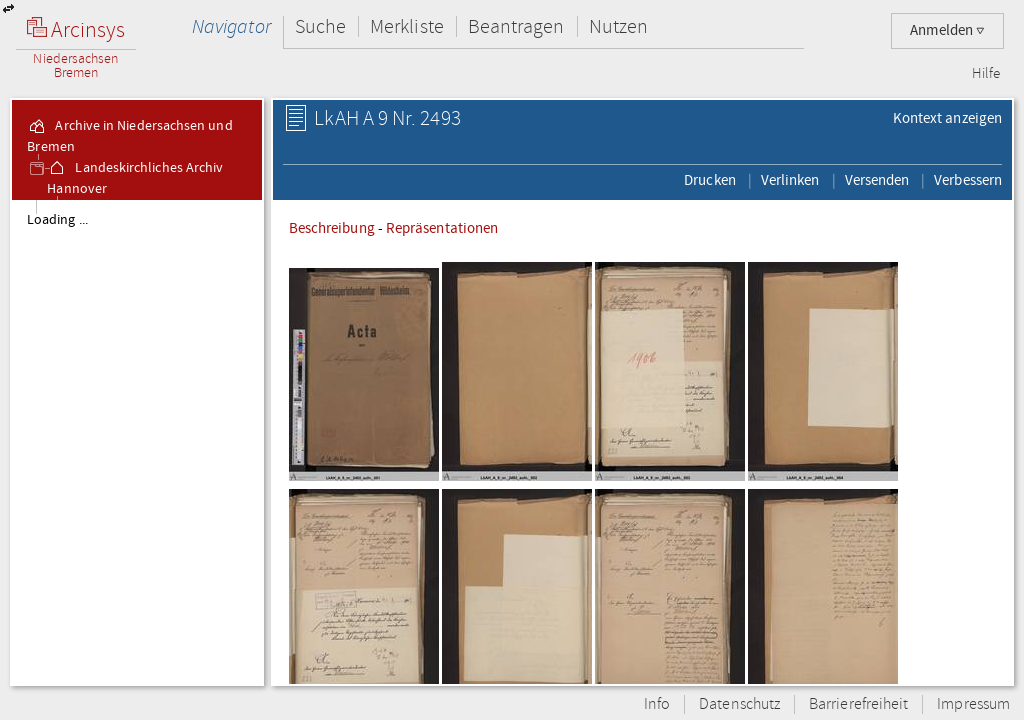 The width and height of the screenshot is (1024, 720). Describe the element at coordinates (320, 26) in the screenshot. I see `Suche` at that location.